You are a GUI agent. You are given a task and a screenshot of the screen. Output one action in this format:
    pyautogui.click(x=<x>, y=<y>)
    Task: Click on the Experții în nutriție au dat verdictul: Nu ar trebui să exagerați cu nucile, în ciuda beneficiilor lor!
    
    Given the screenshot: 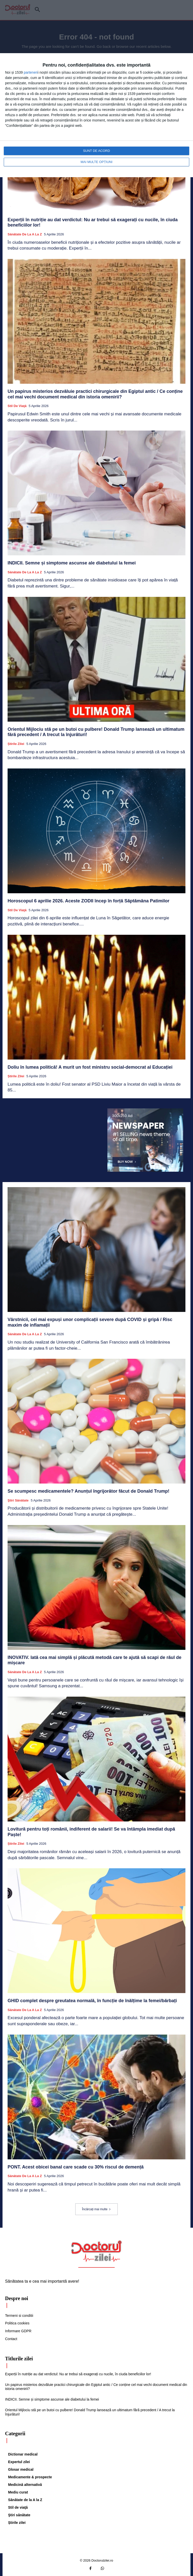 What is the action you would take?
    pyautogui.click(x=78, y=2374)
    